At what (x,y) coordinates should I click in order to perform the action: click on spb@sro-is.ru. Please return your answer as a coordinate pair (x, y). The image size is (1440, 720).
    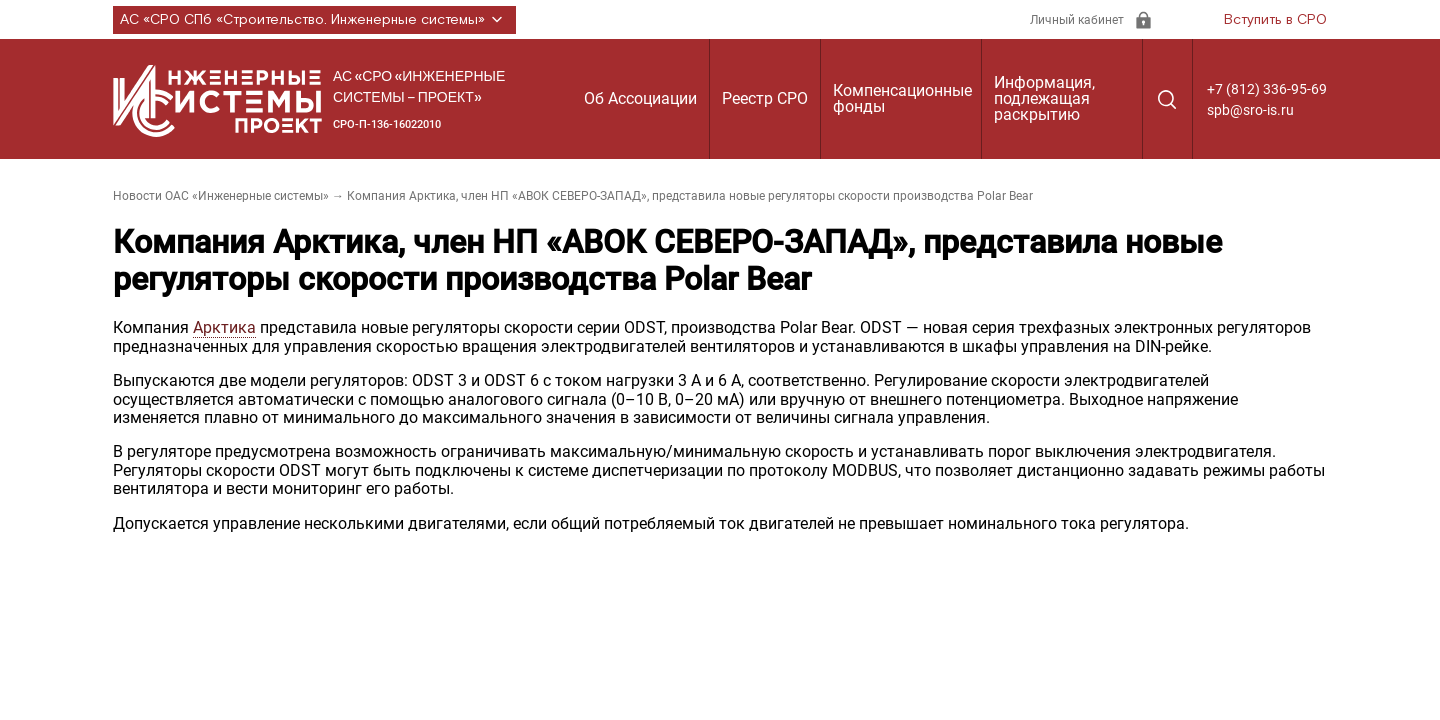
    Looking at the image, I should click on (1250, 110).